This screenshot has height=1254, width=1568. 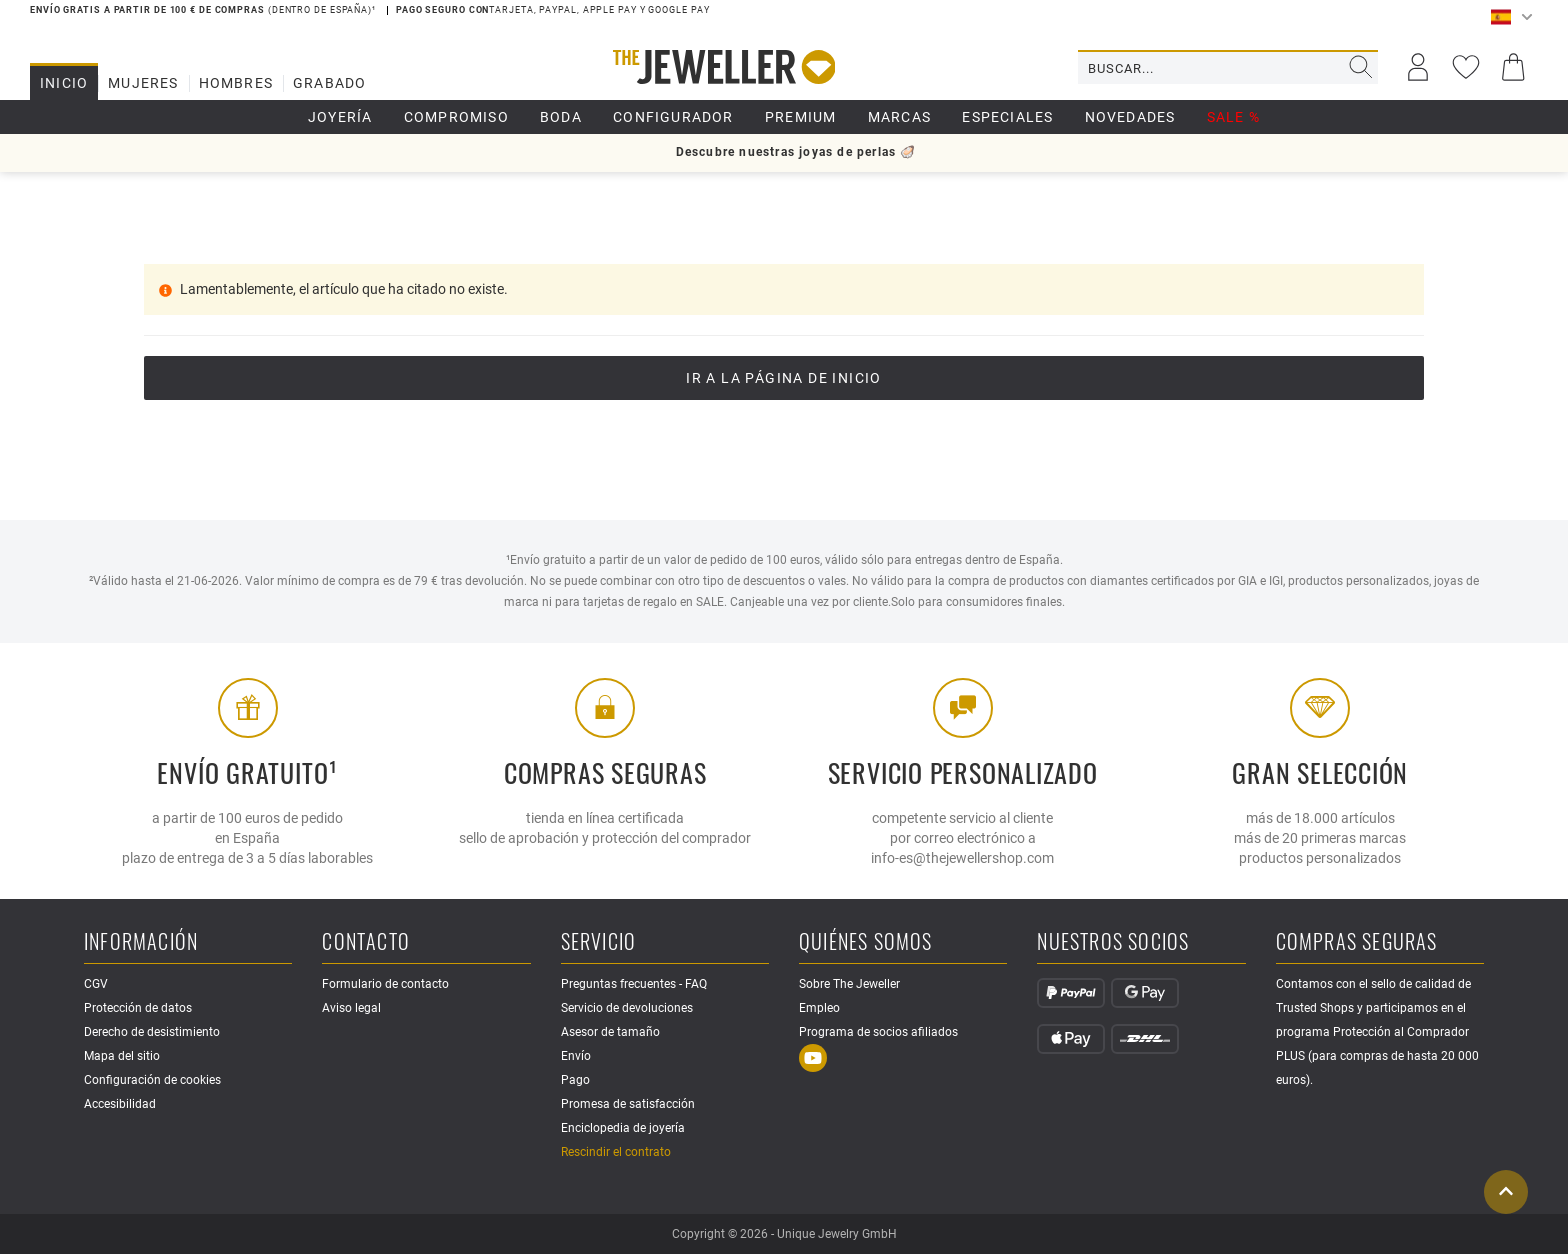 What do you see at coordinates (561, 117) in the screenshot?
I see `boda` at bounding box center [561, 117].